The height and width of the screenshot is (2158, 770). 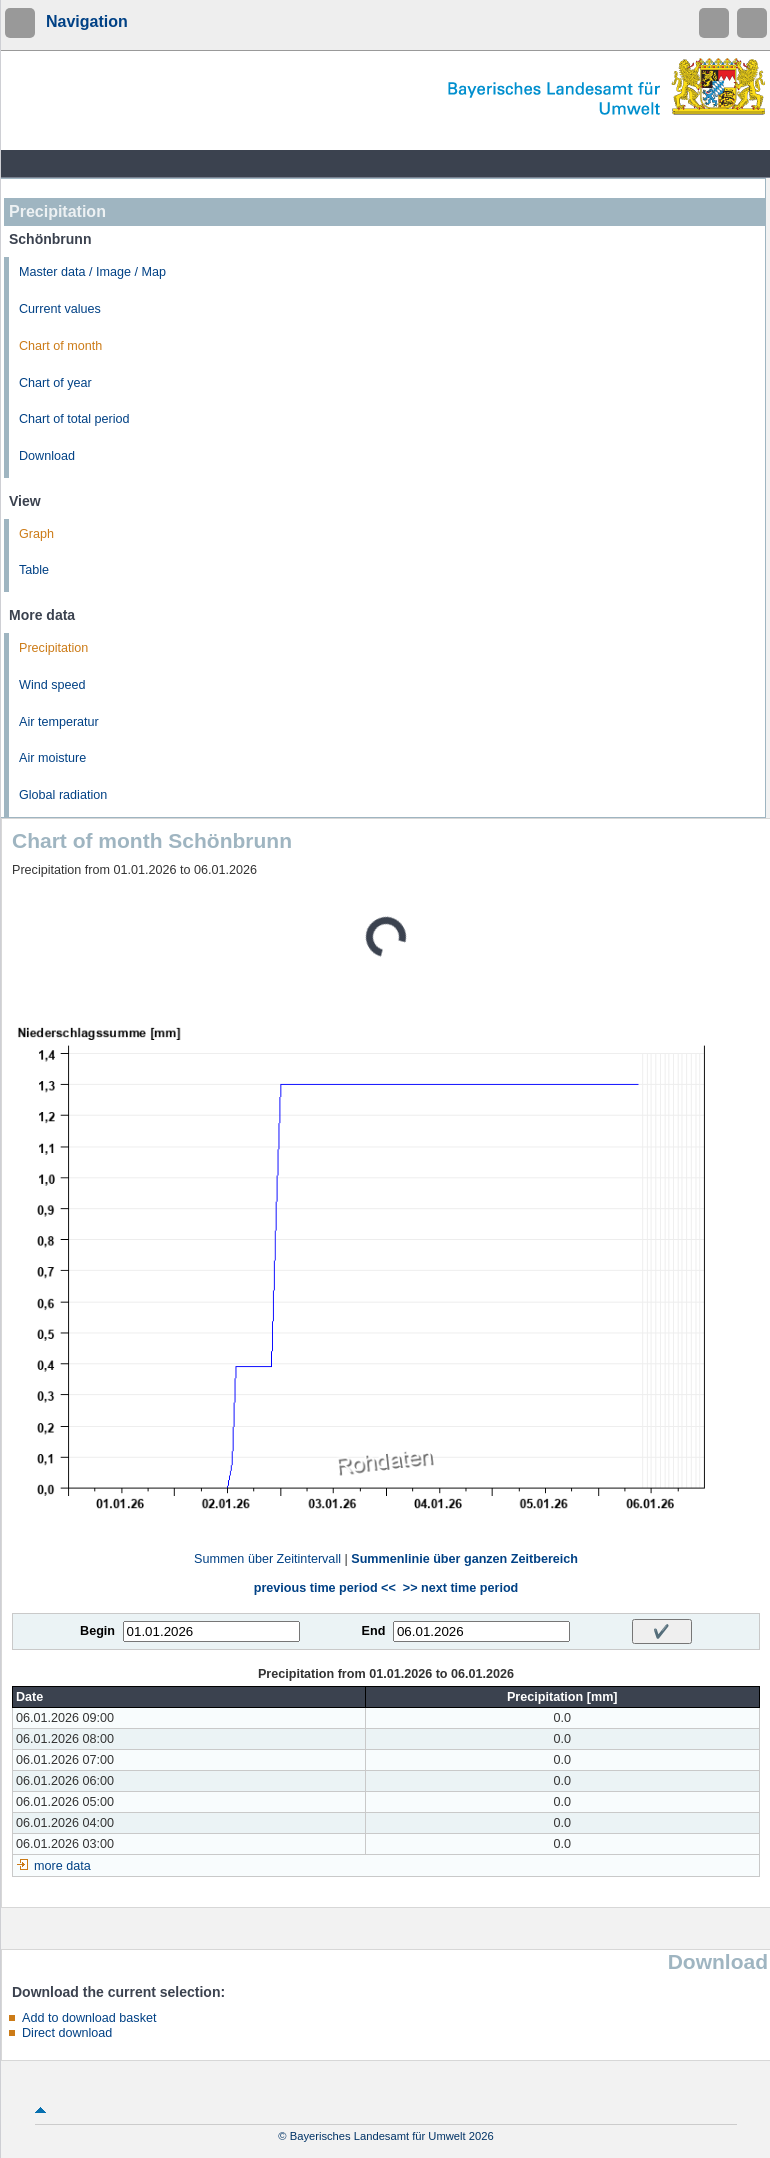 What do you see at coordinates (53, 648) in the screenshot?
I see `Precipitation` at bounding box center [53, 648].